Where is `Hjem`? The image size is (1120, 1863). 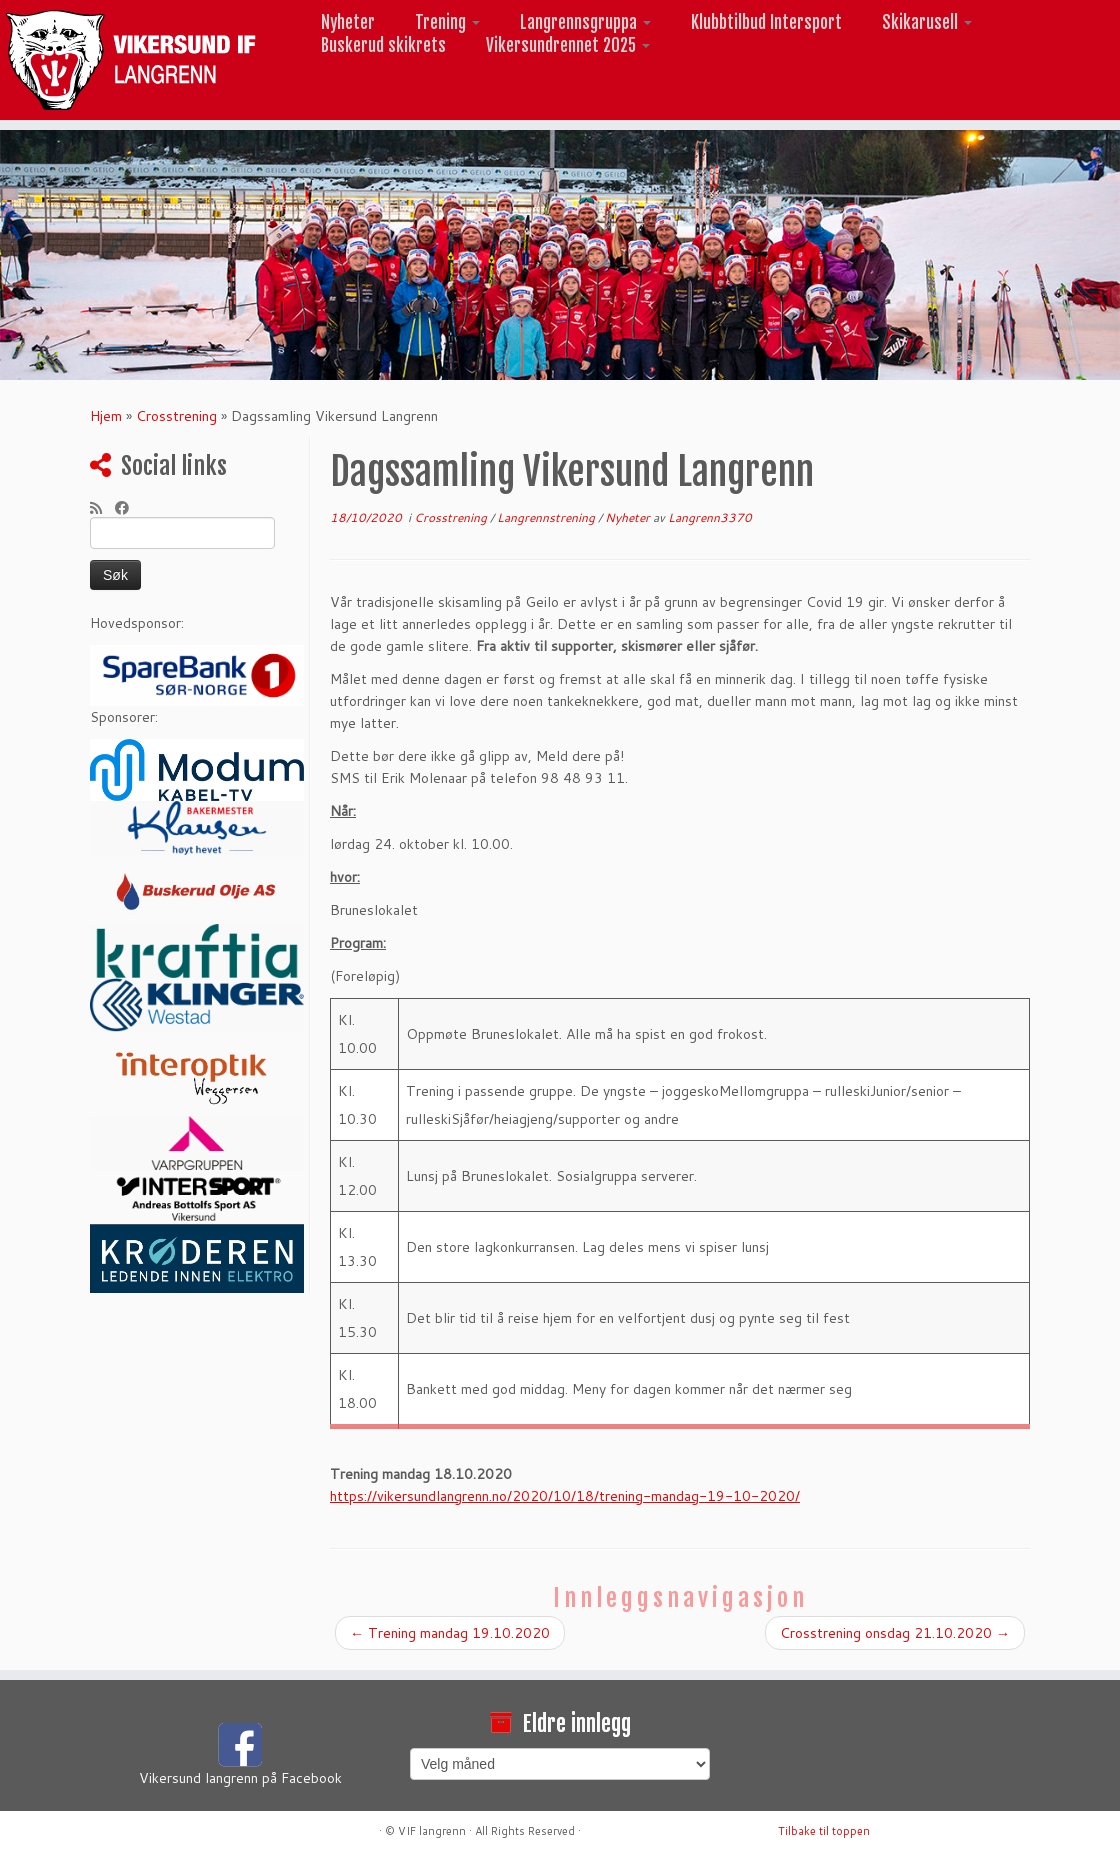
Hjem is located at coordinates (106, 416).